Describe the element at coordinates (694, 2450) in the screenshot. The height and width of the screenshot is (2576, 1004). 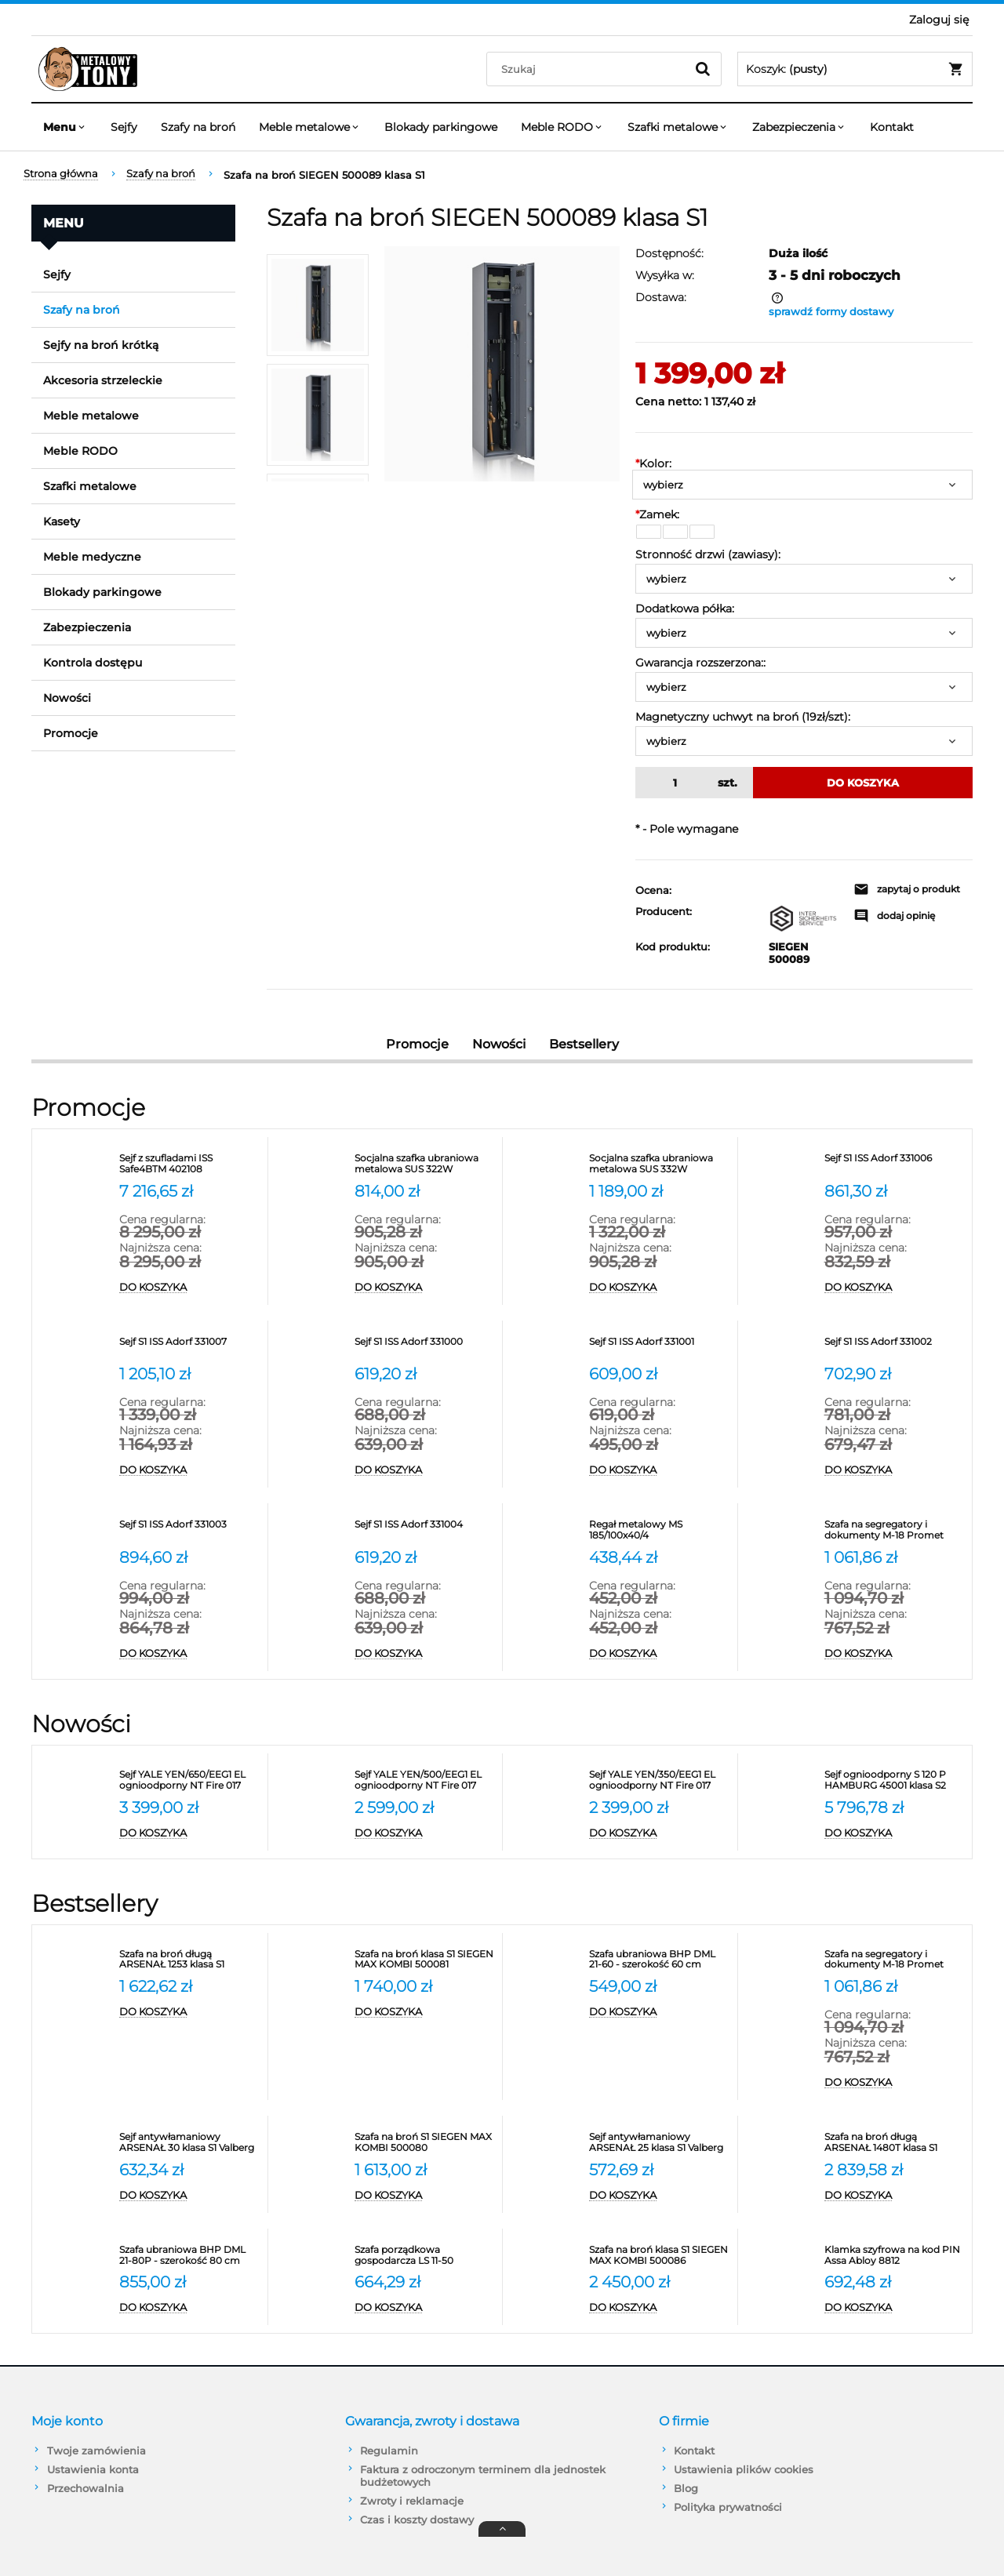
I see `Kontakt` at that location.